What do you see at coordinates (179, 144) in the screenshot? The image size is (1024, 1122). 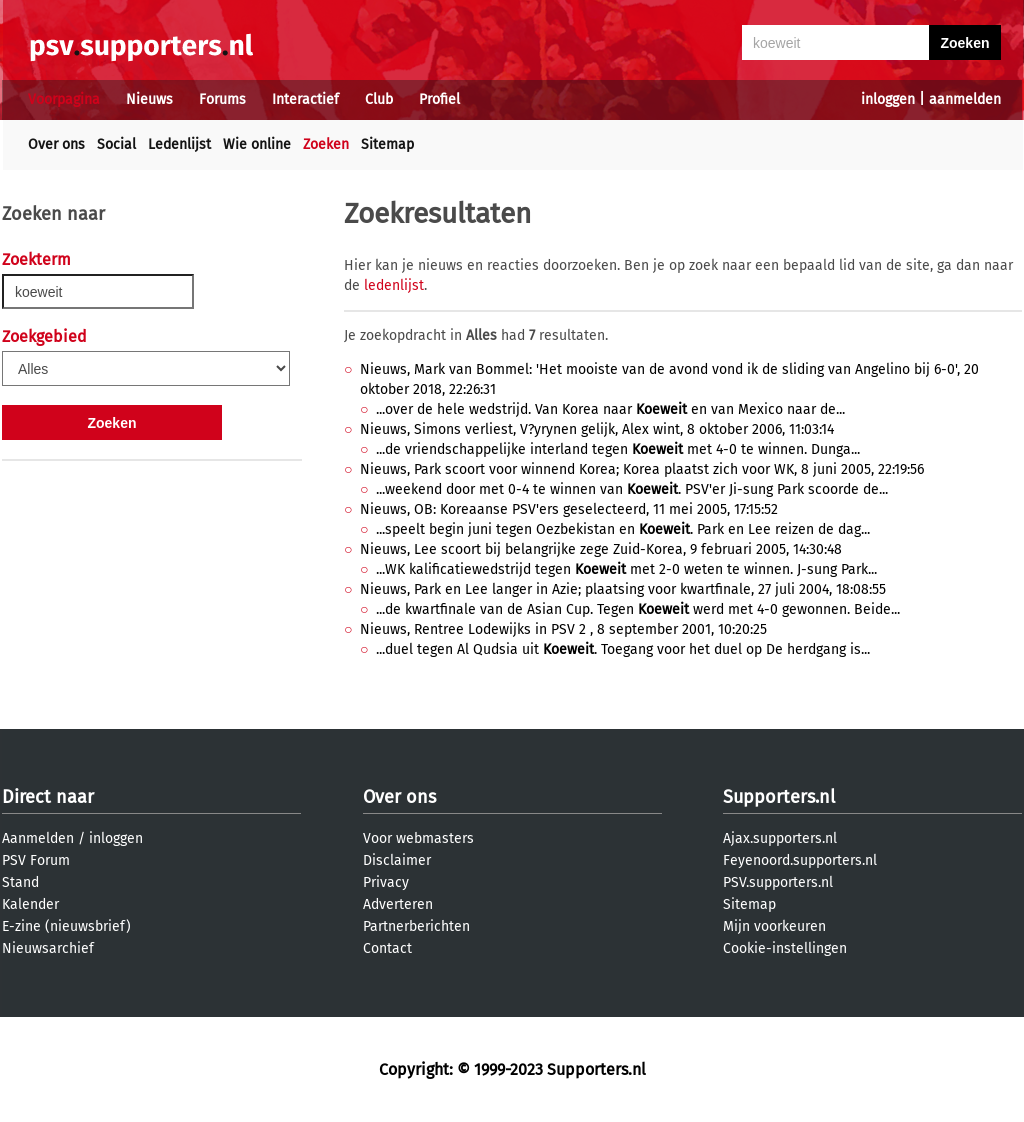 I see `Ledenlijst` at bounding box center [179, 144].